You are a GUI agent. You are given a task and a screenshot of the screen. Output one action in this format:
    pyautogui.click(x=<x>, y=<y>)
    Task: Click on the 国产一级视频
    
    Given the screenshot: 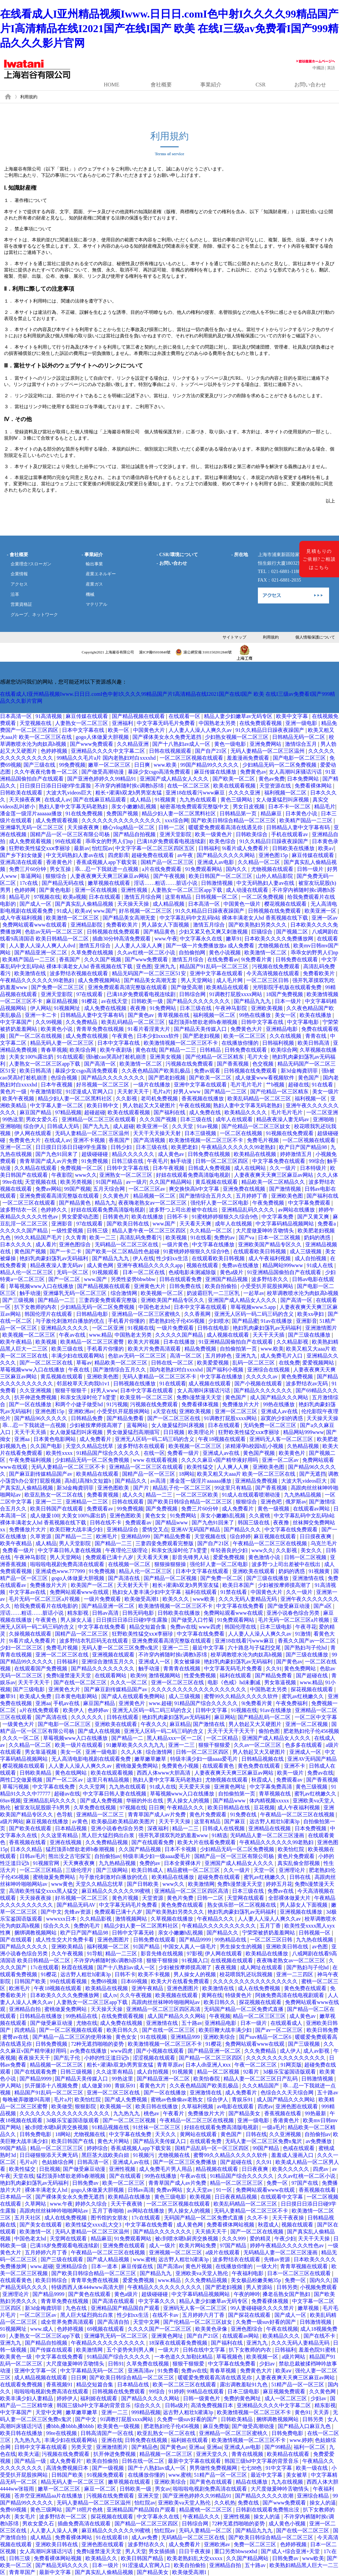 What is the action you would take?
    pyautogui.click(x=108, y=2468)
    